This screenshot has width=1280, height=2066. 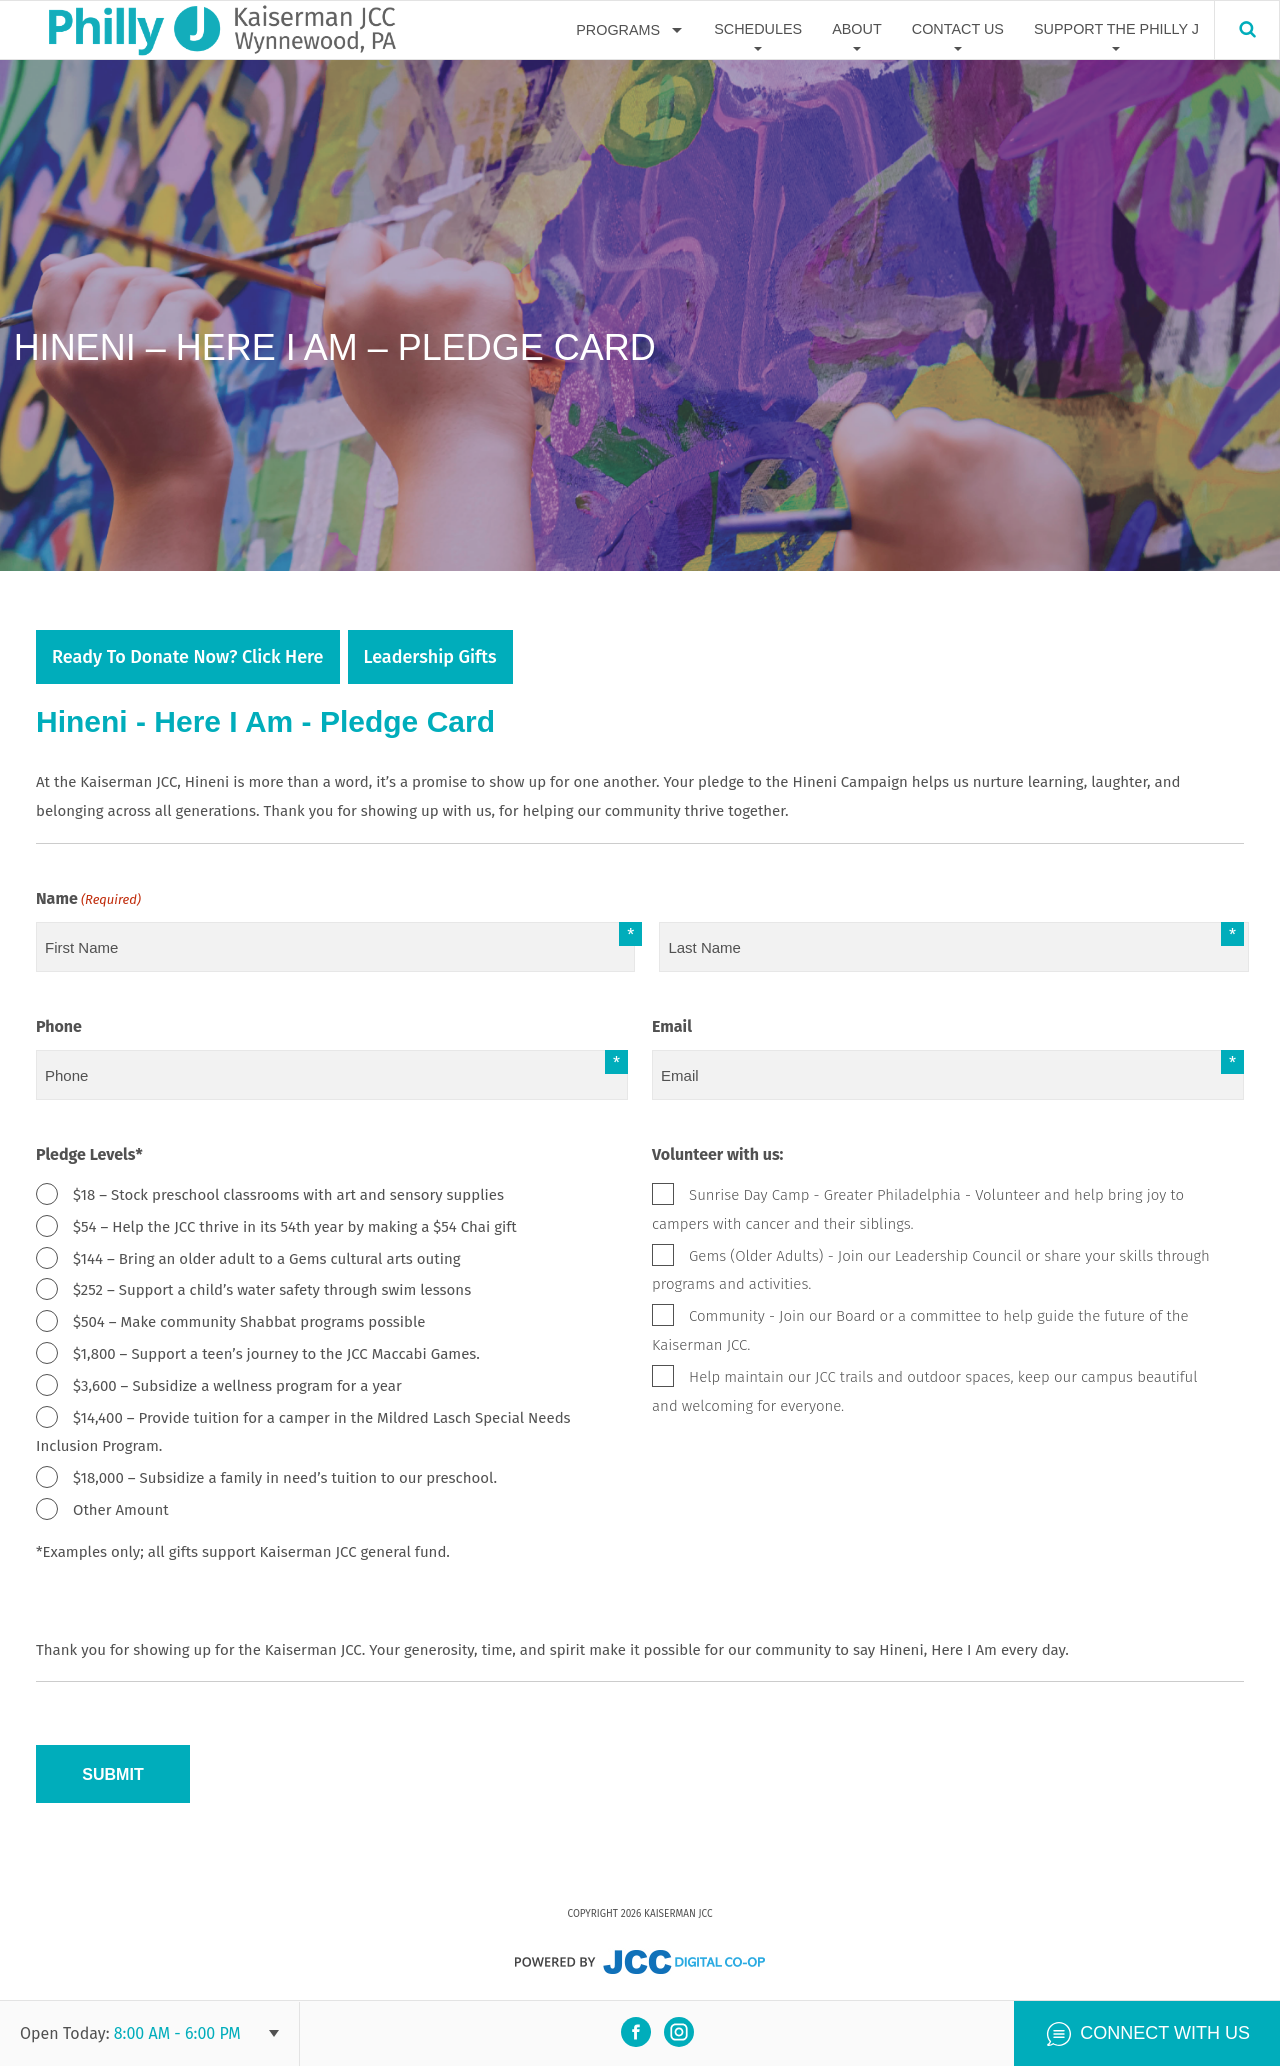 I want to click on $1,800 – Support a teen’s journey to the JCC Maccabi Games., so click(x=276, y=1354).